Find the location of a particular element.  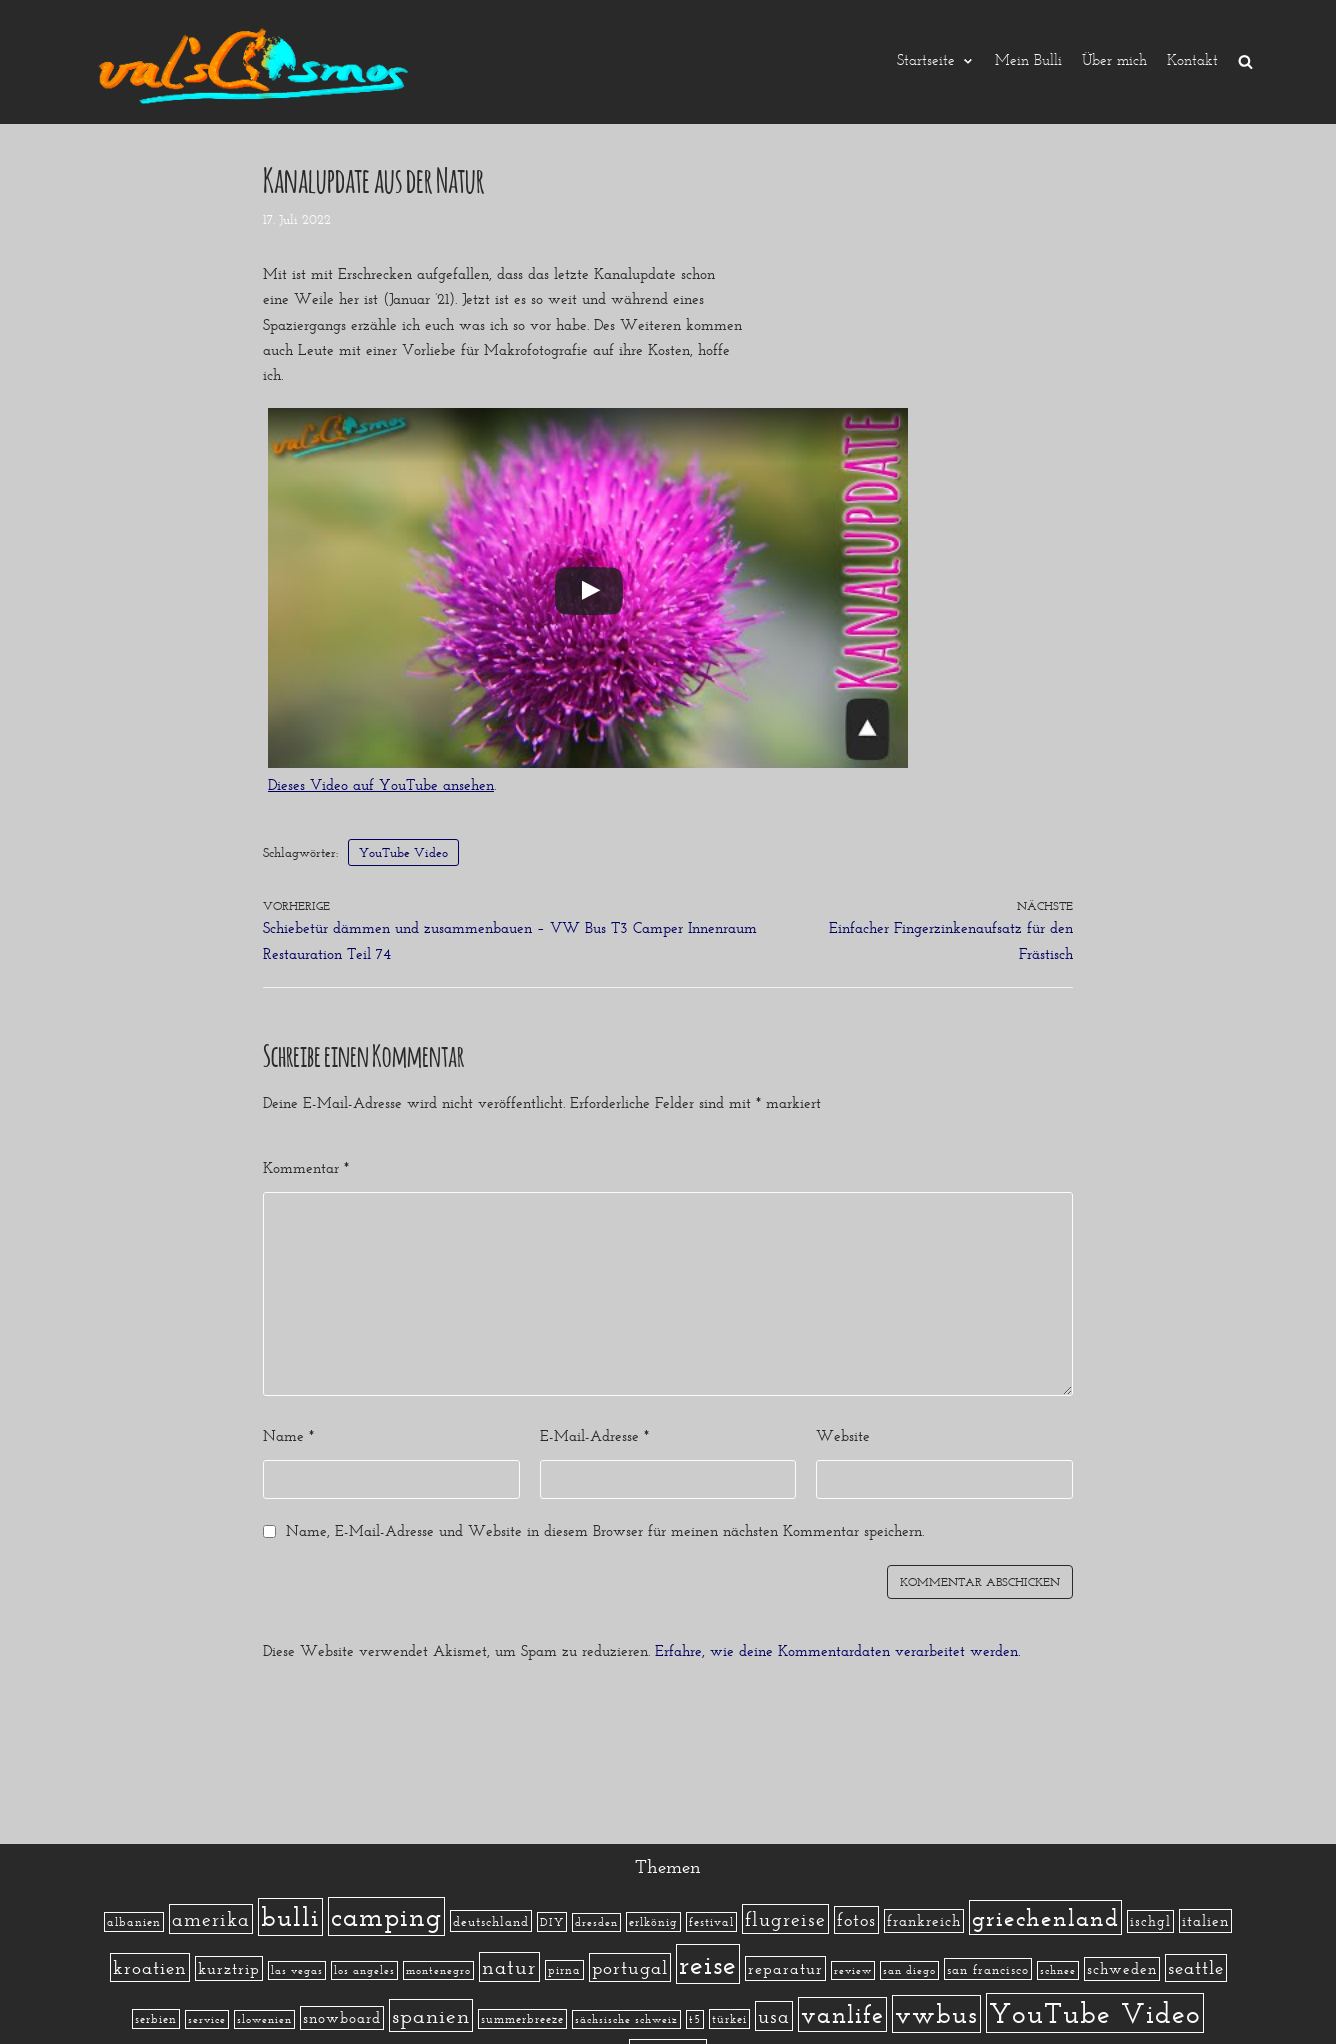

flugreise [flugreise (19 Einträge)] is located at coordinates (785, 1919).